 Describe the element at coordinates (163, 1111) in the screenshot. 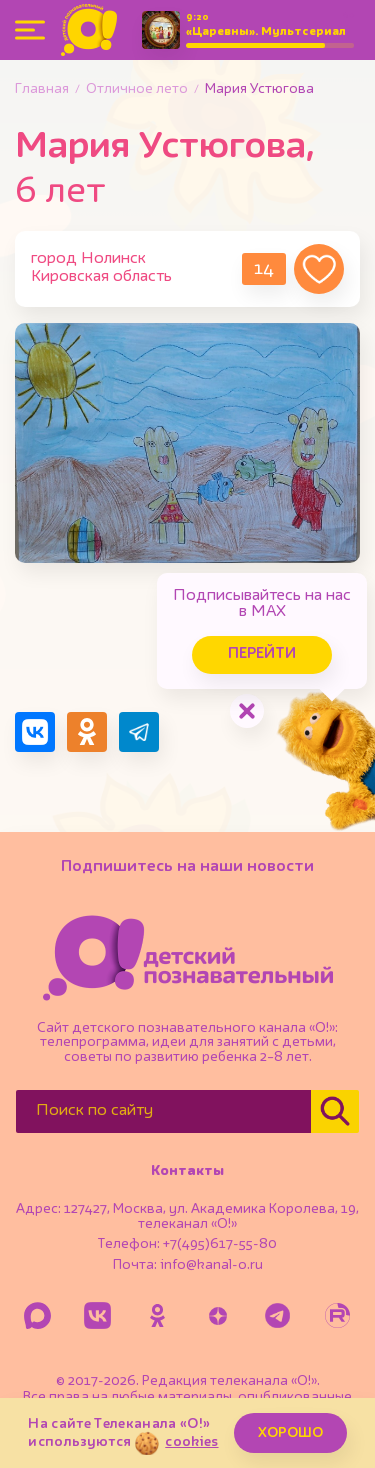

I see `[Поиск по сайту]` at that location.